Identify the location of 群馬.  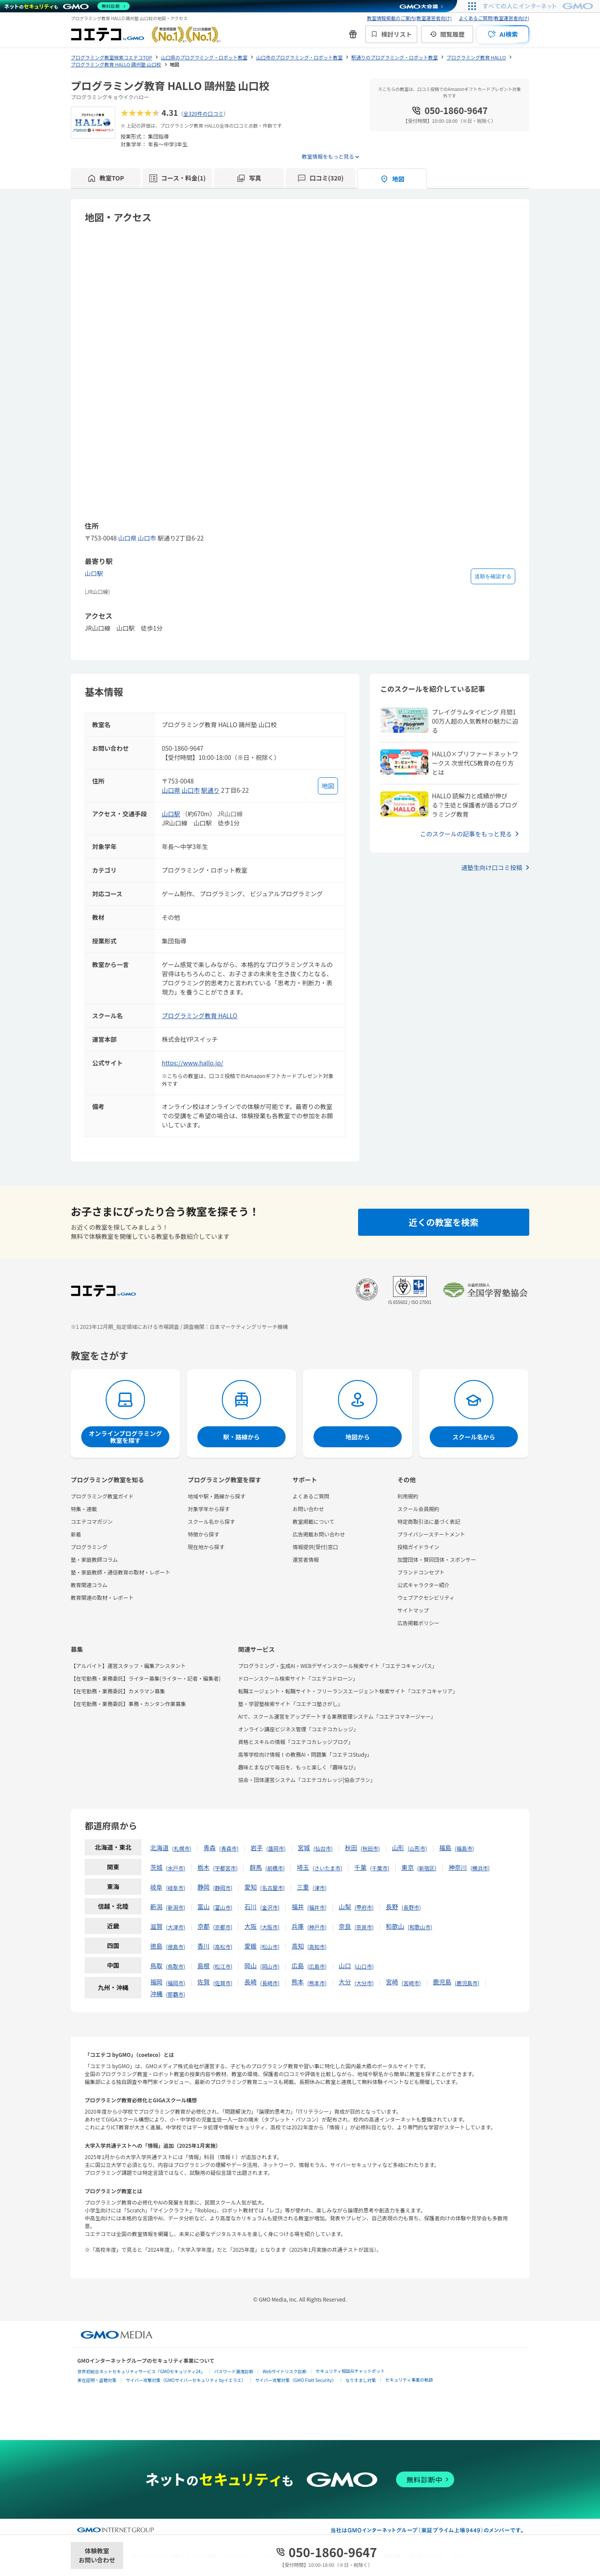
(256, 1867).